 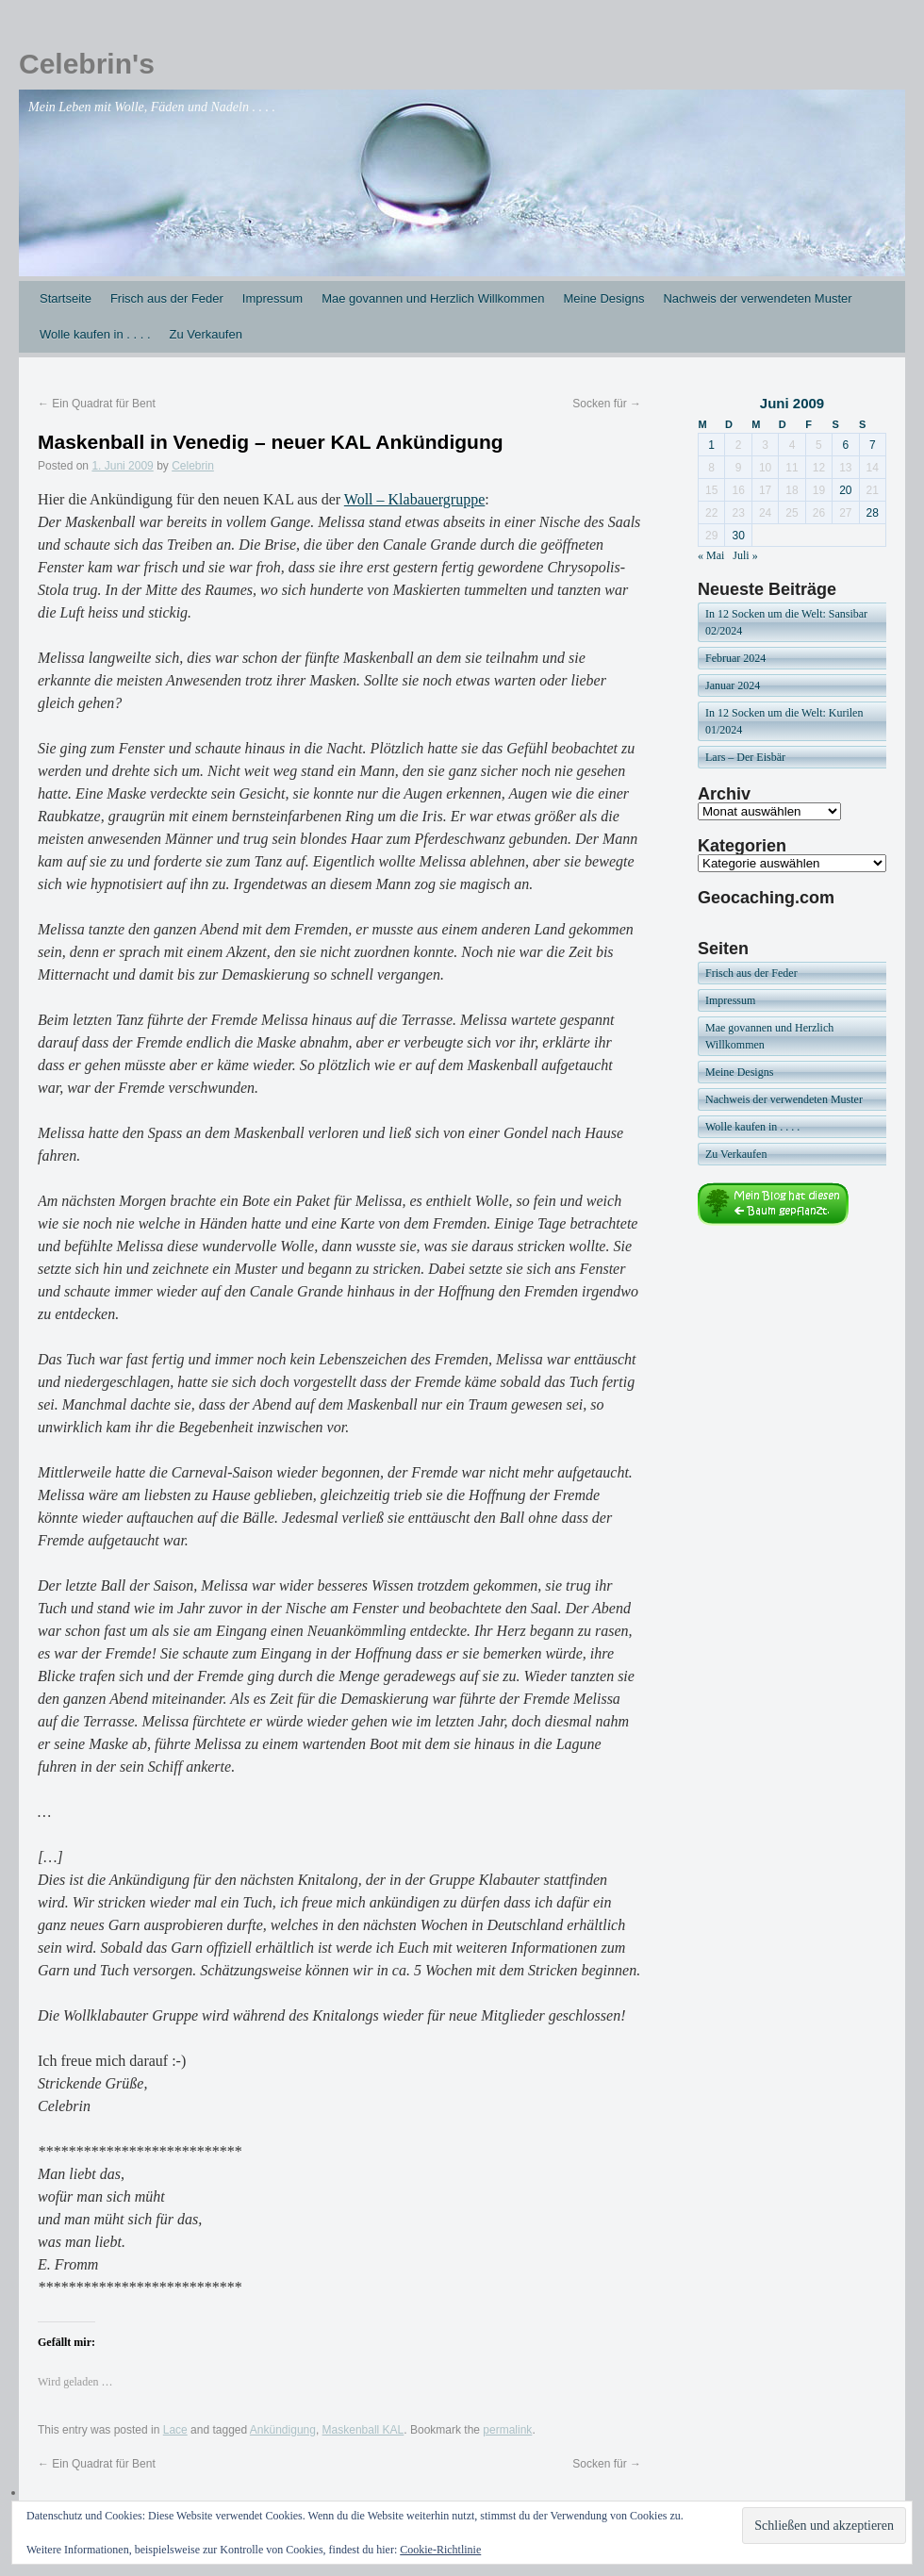 I want to click on Lars – Der Eisbär, so click(x=745, y=757).